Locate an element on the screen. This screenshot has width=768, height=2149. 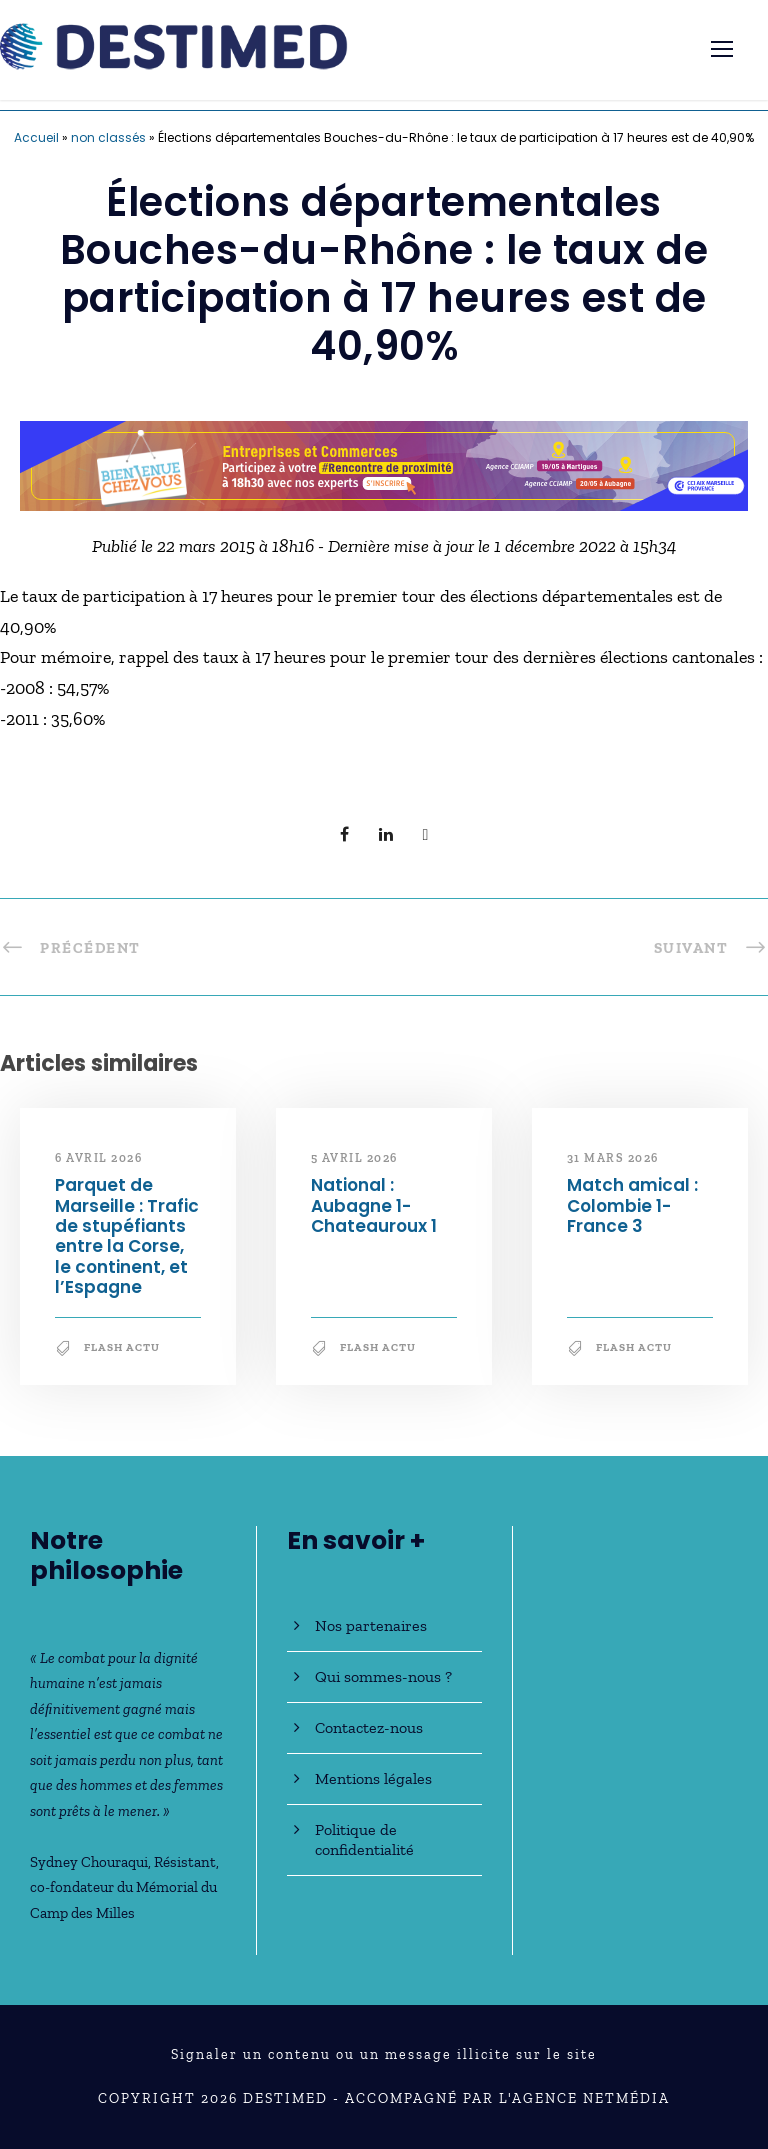
non classés is located at coordinates (108, 137).